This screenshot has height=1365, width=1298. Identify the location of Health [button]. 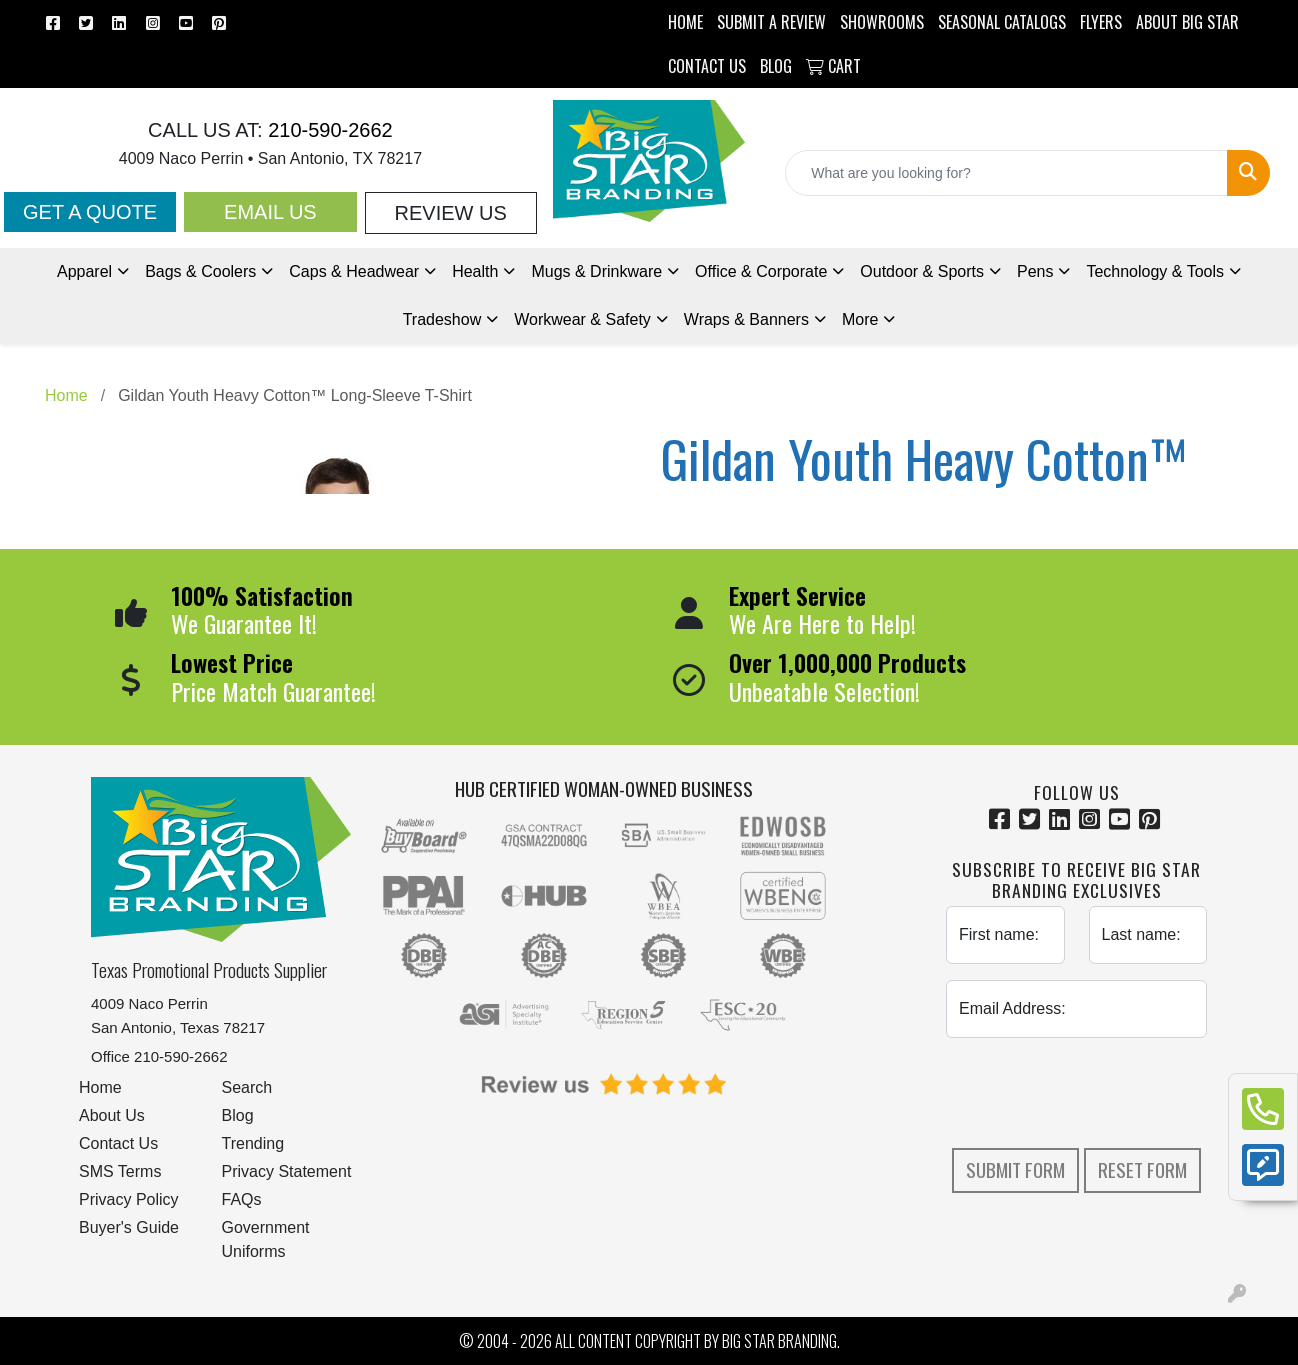
(475, 271).